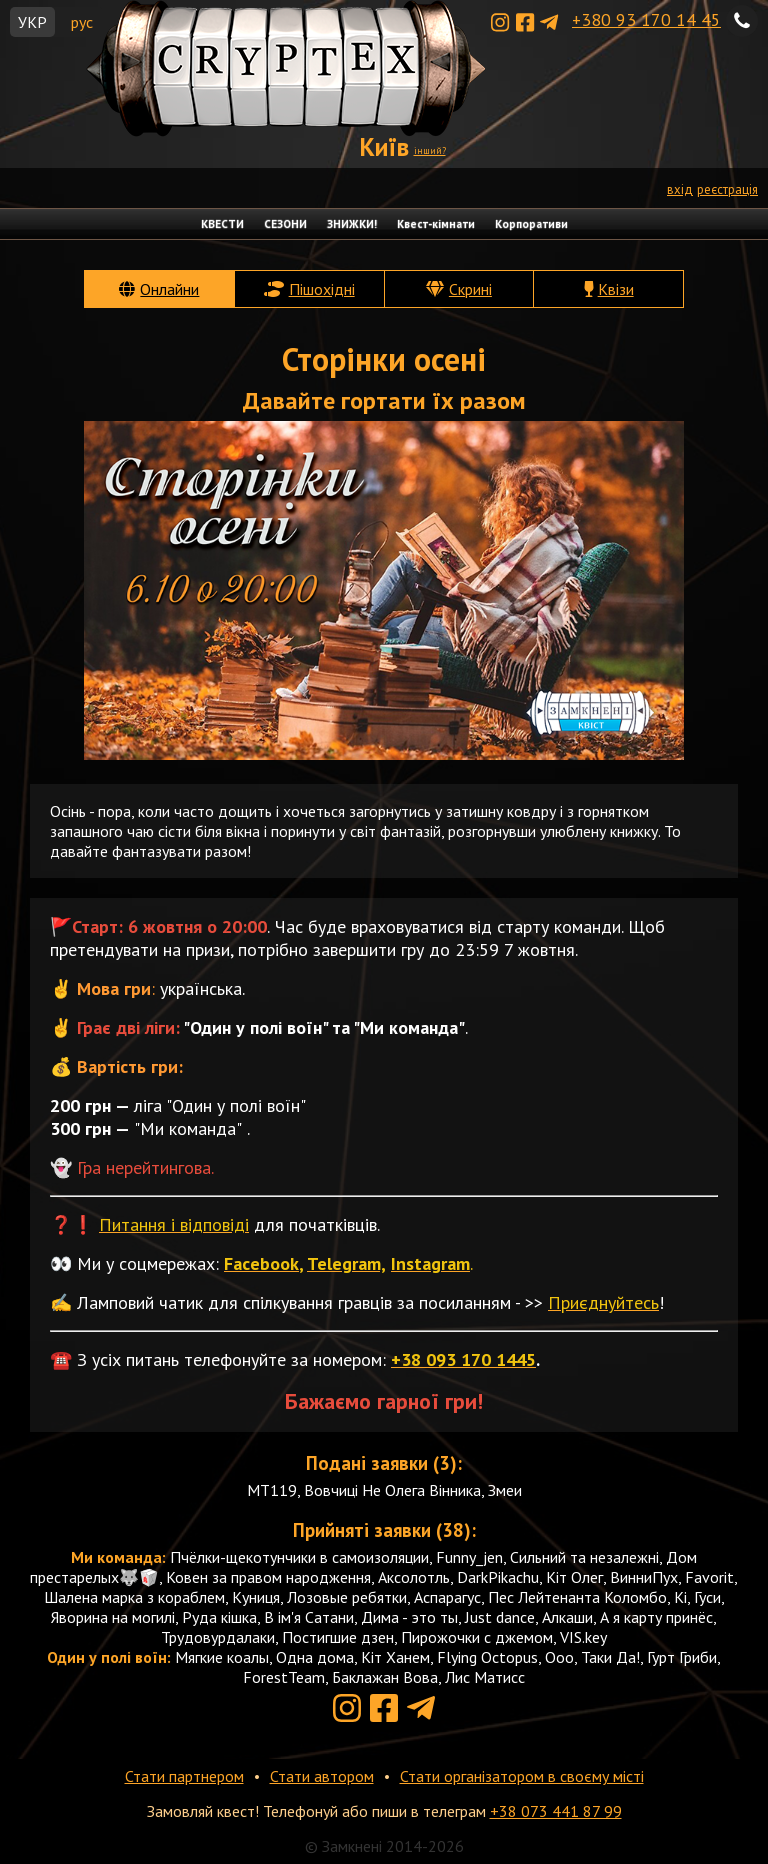 The height and width of the screenshot is (1864, 768). I want to click on вхід, so click(680, 189).